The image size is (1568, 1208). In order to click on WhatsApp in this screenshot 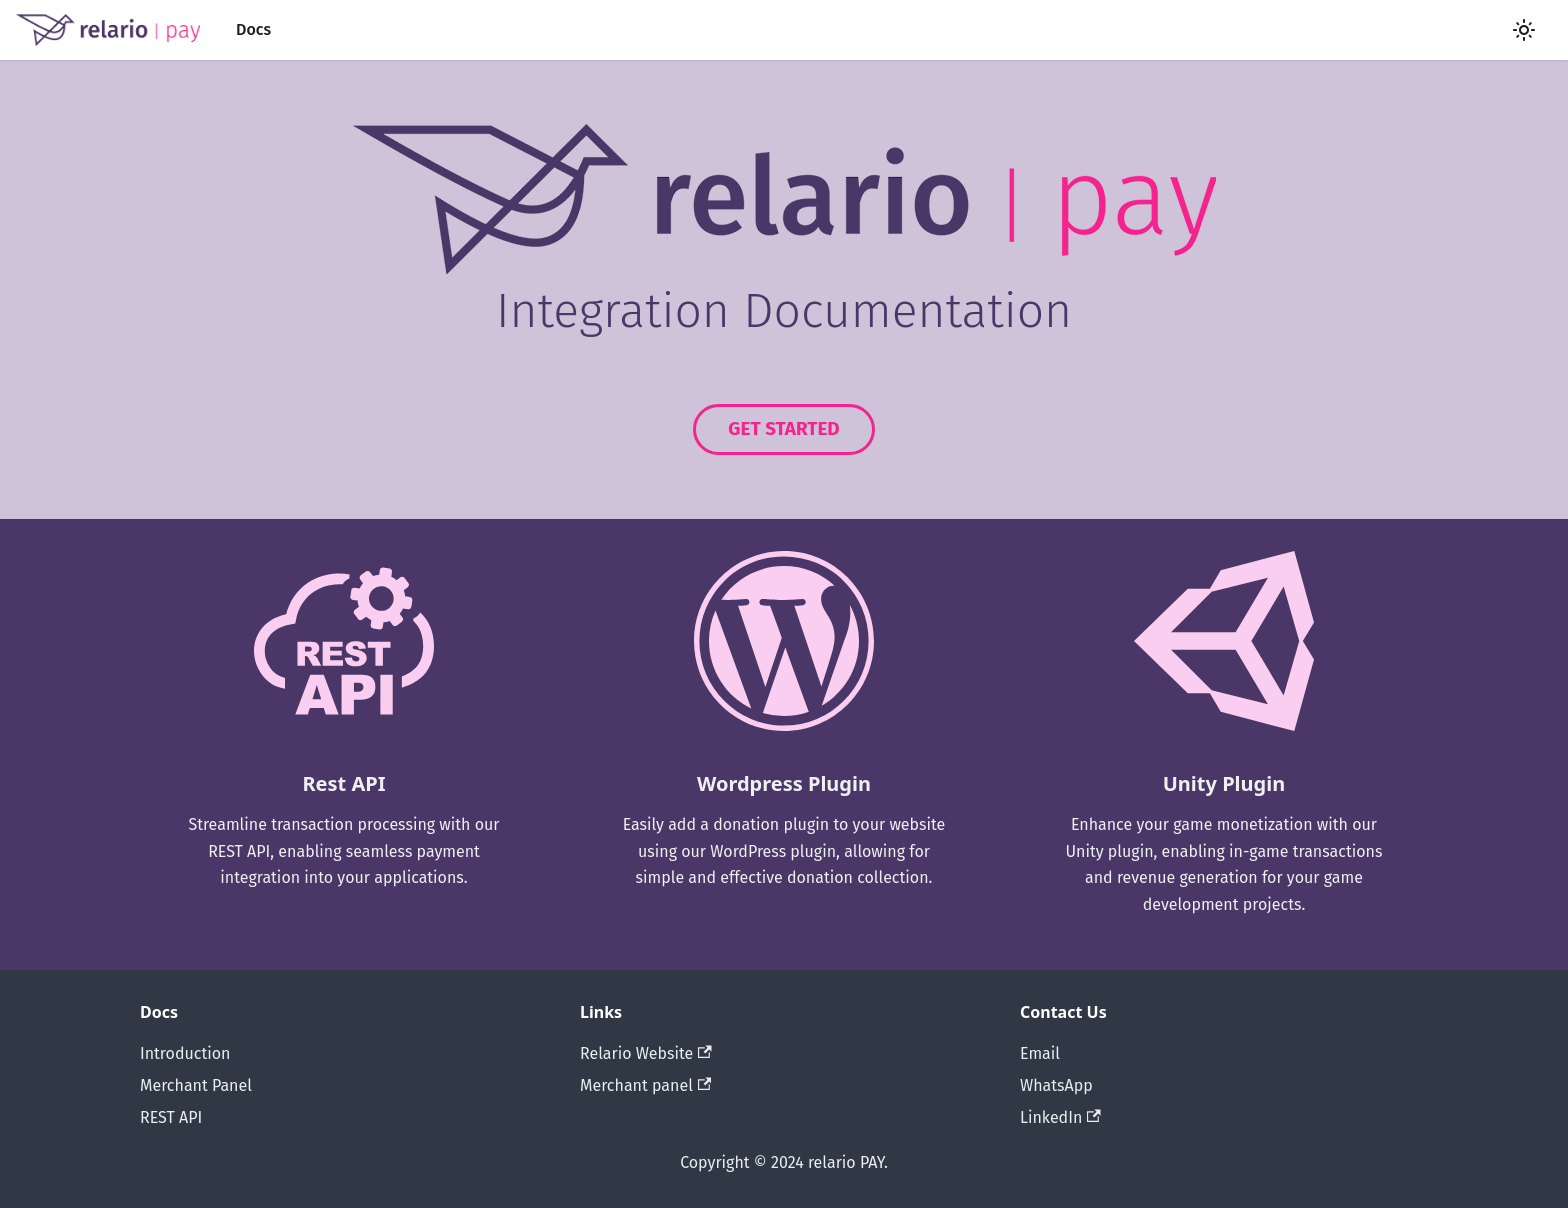, I will do `click(1056, 1085)`.